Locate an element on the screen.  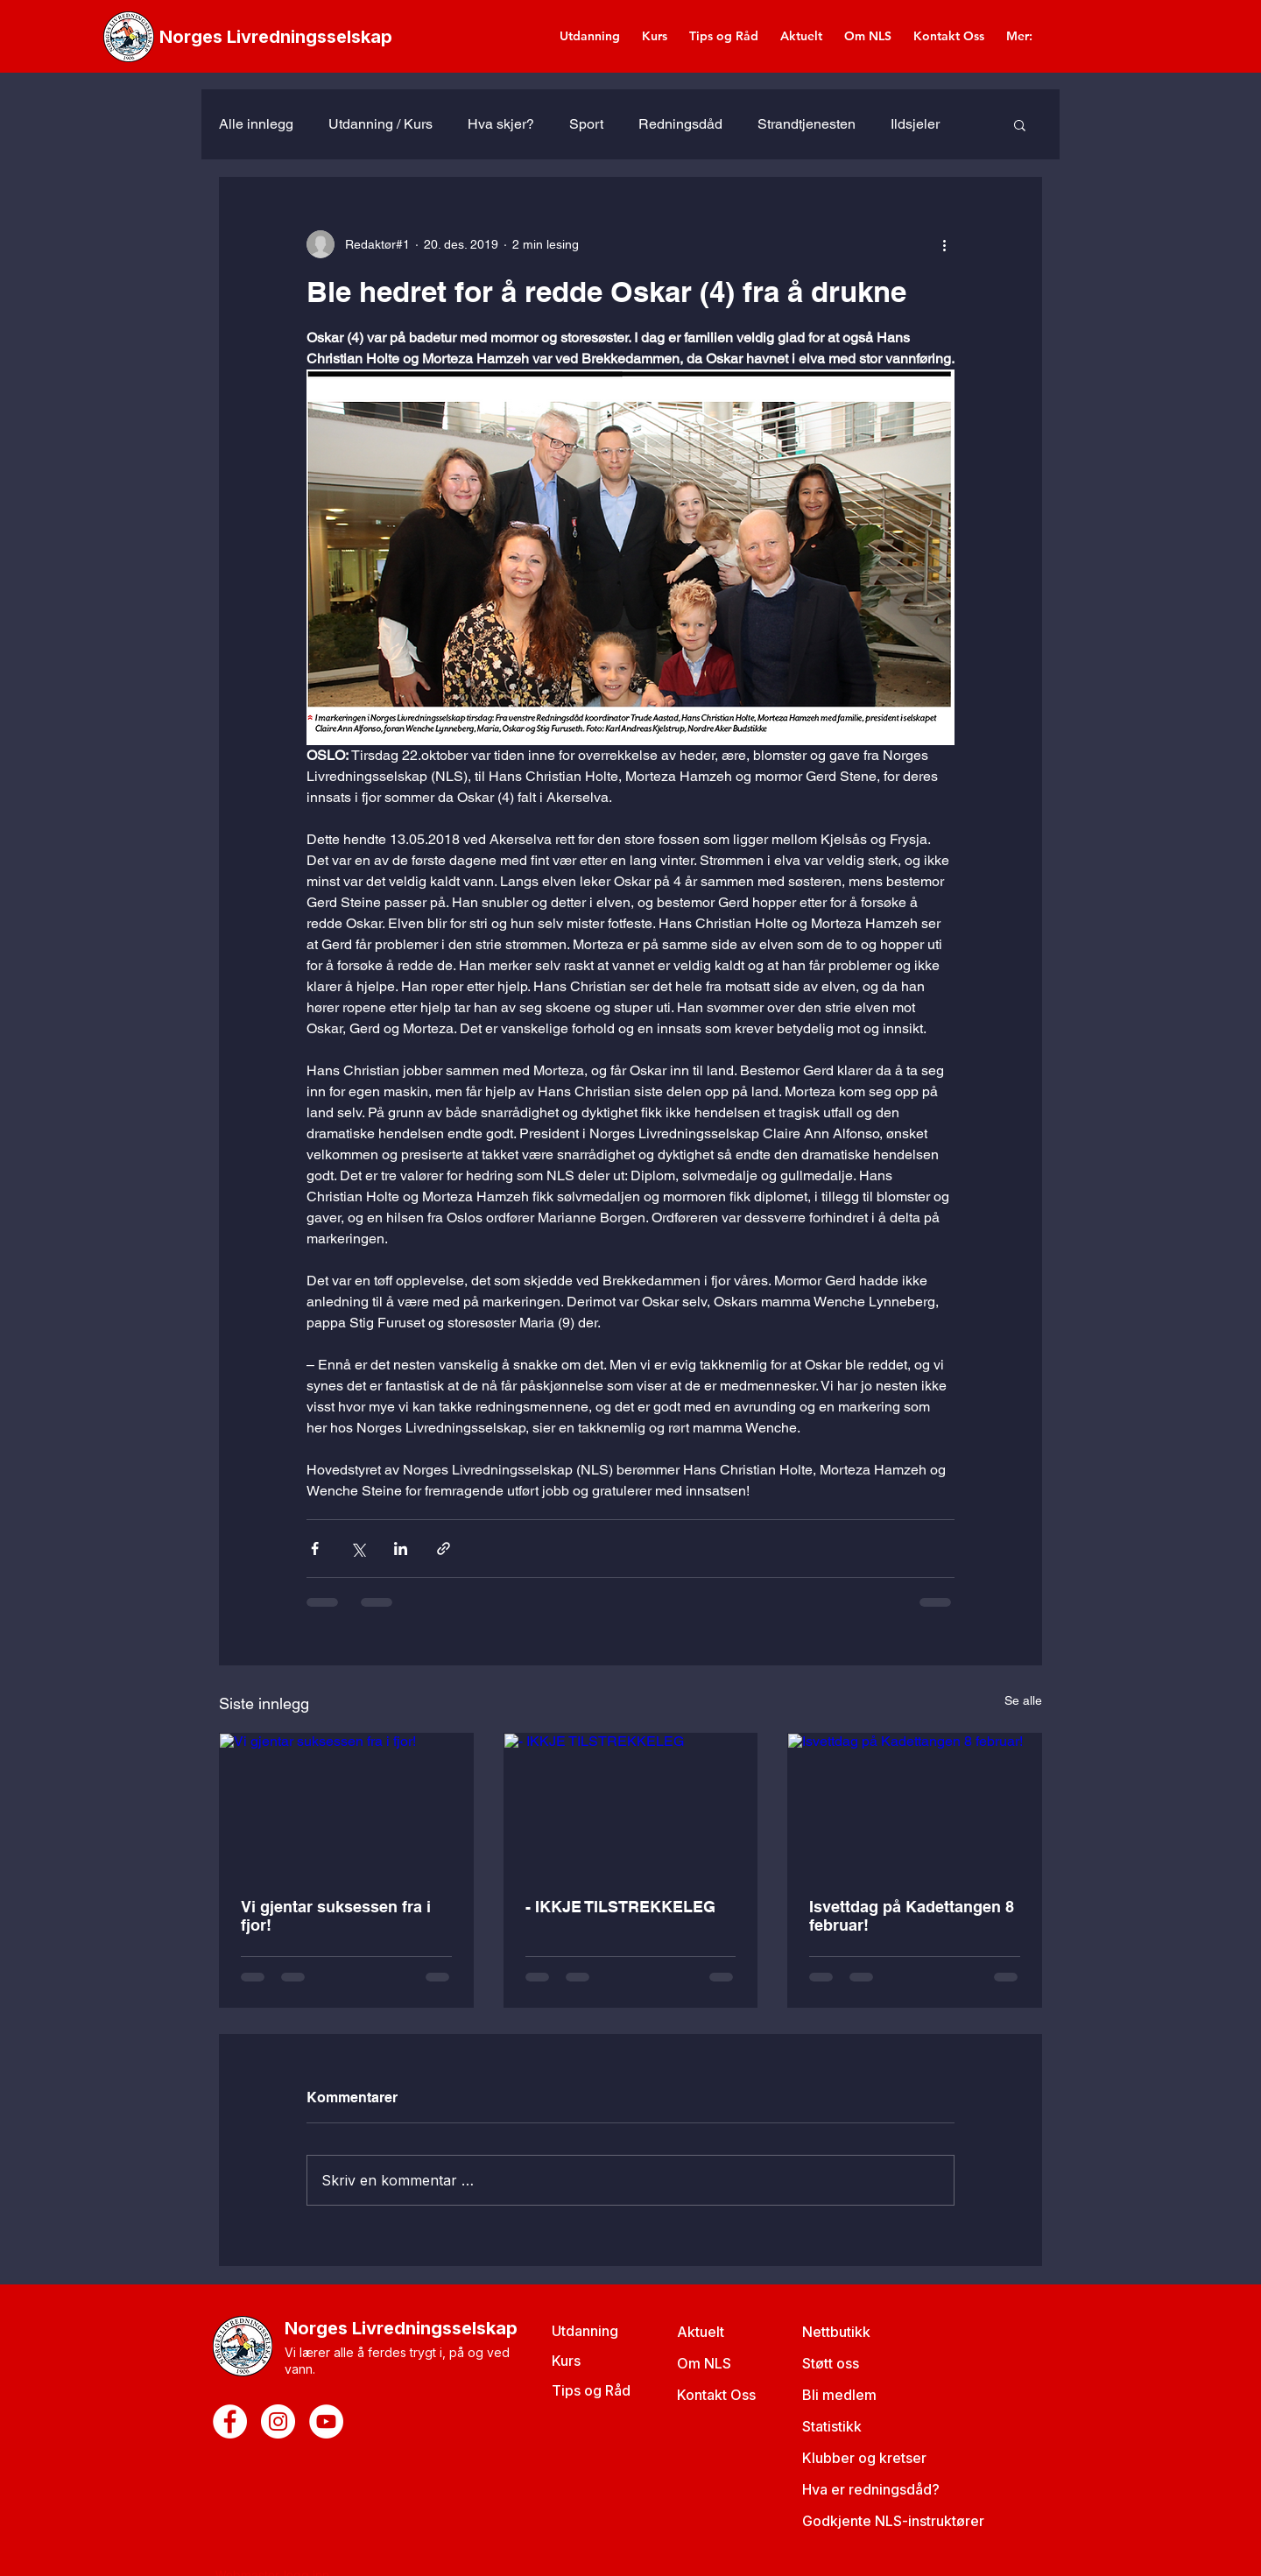
Vi gjentar suksessen fra i fjor! is located at coordinates (336, 1915).